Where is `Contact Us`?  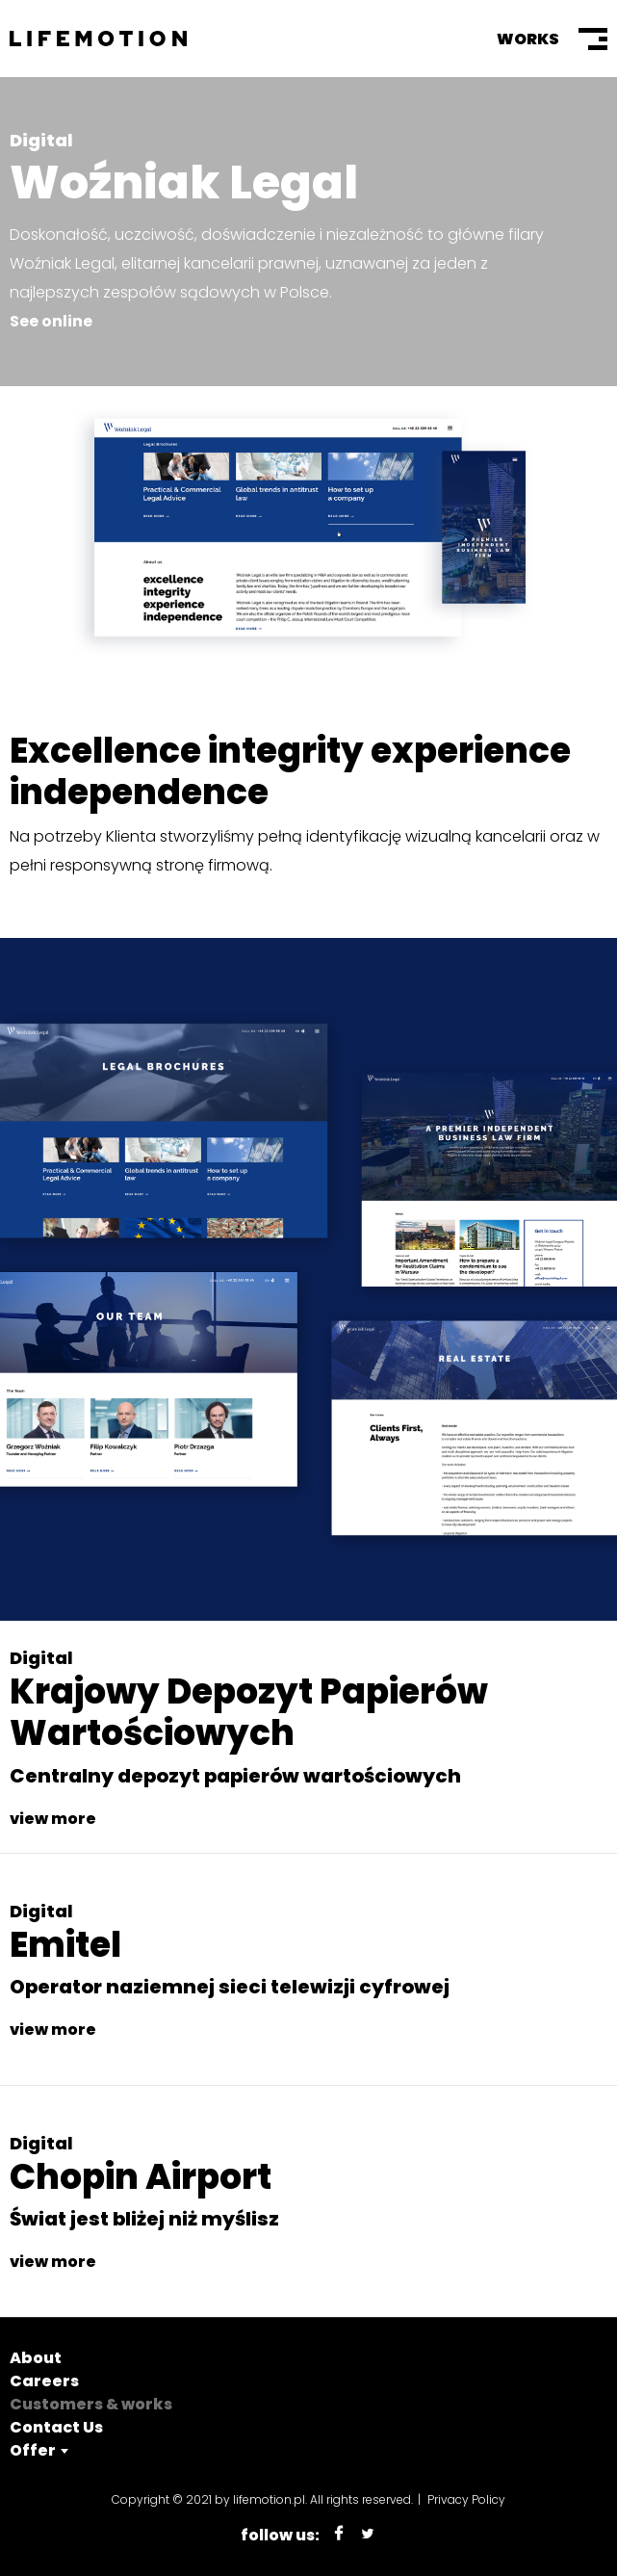
Contact Us is located at coordinates (56, 2427).